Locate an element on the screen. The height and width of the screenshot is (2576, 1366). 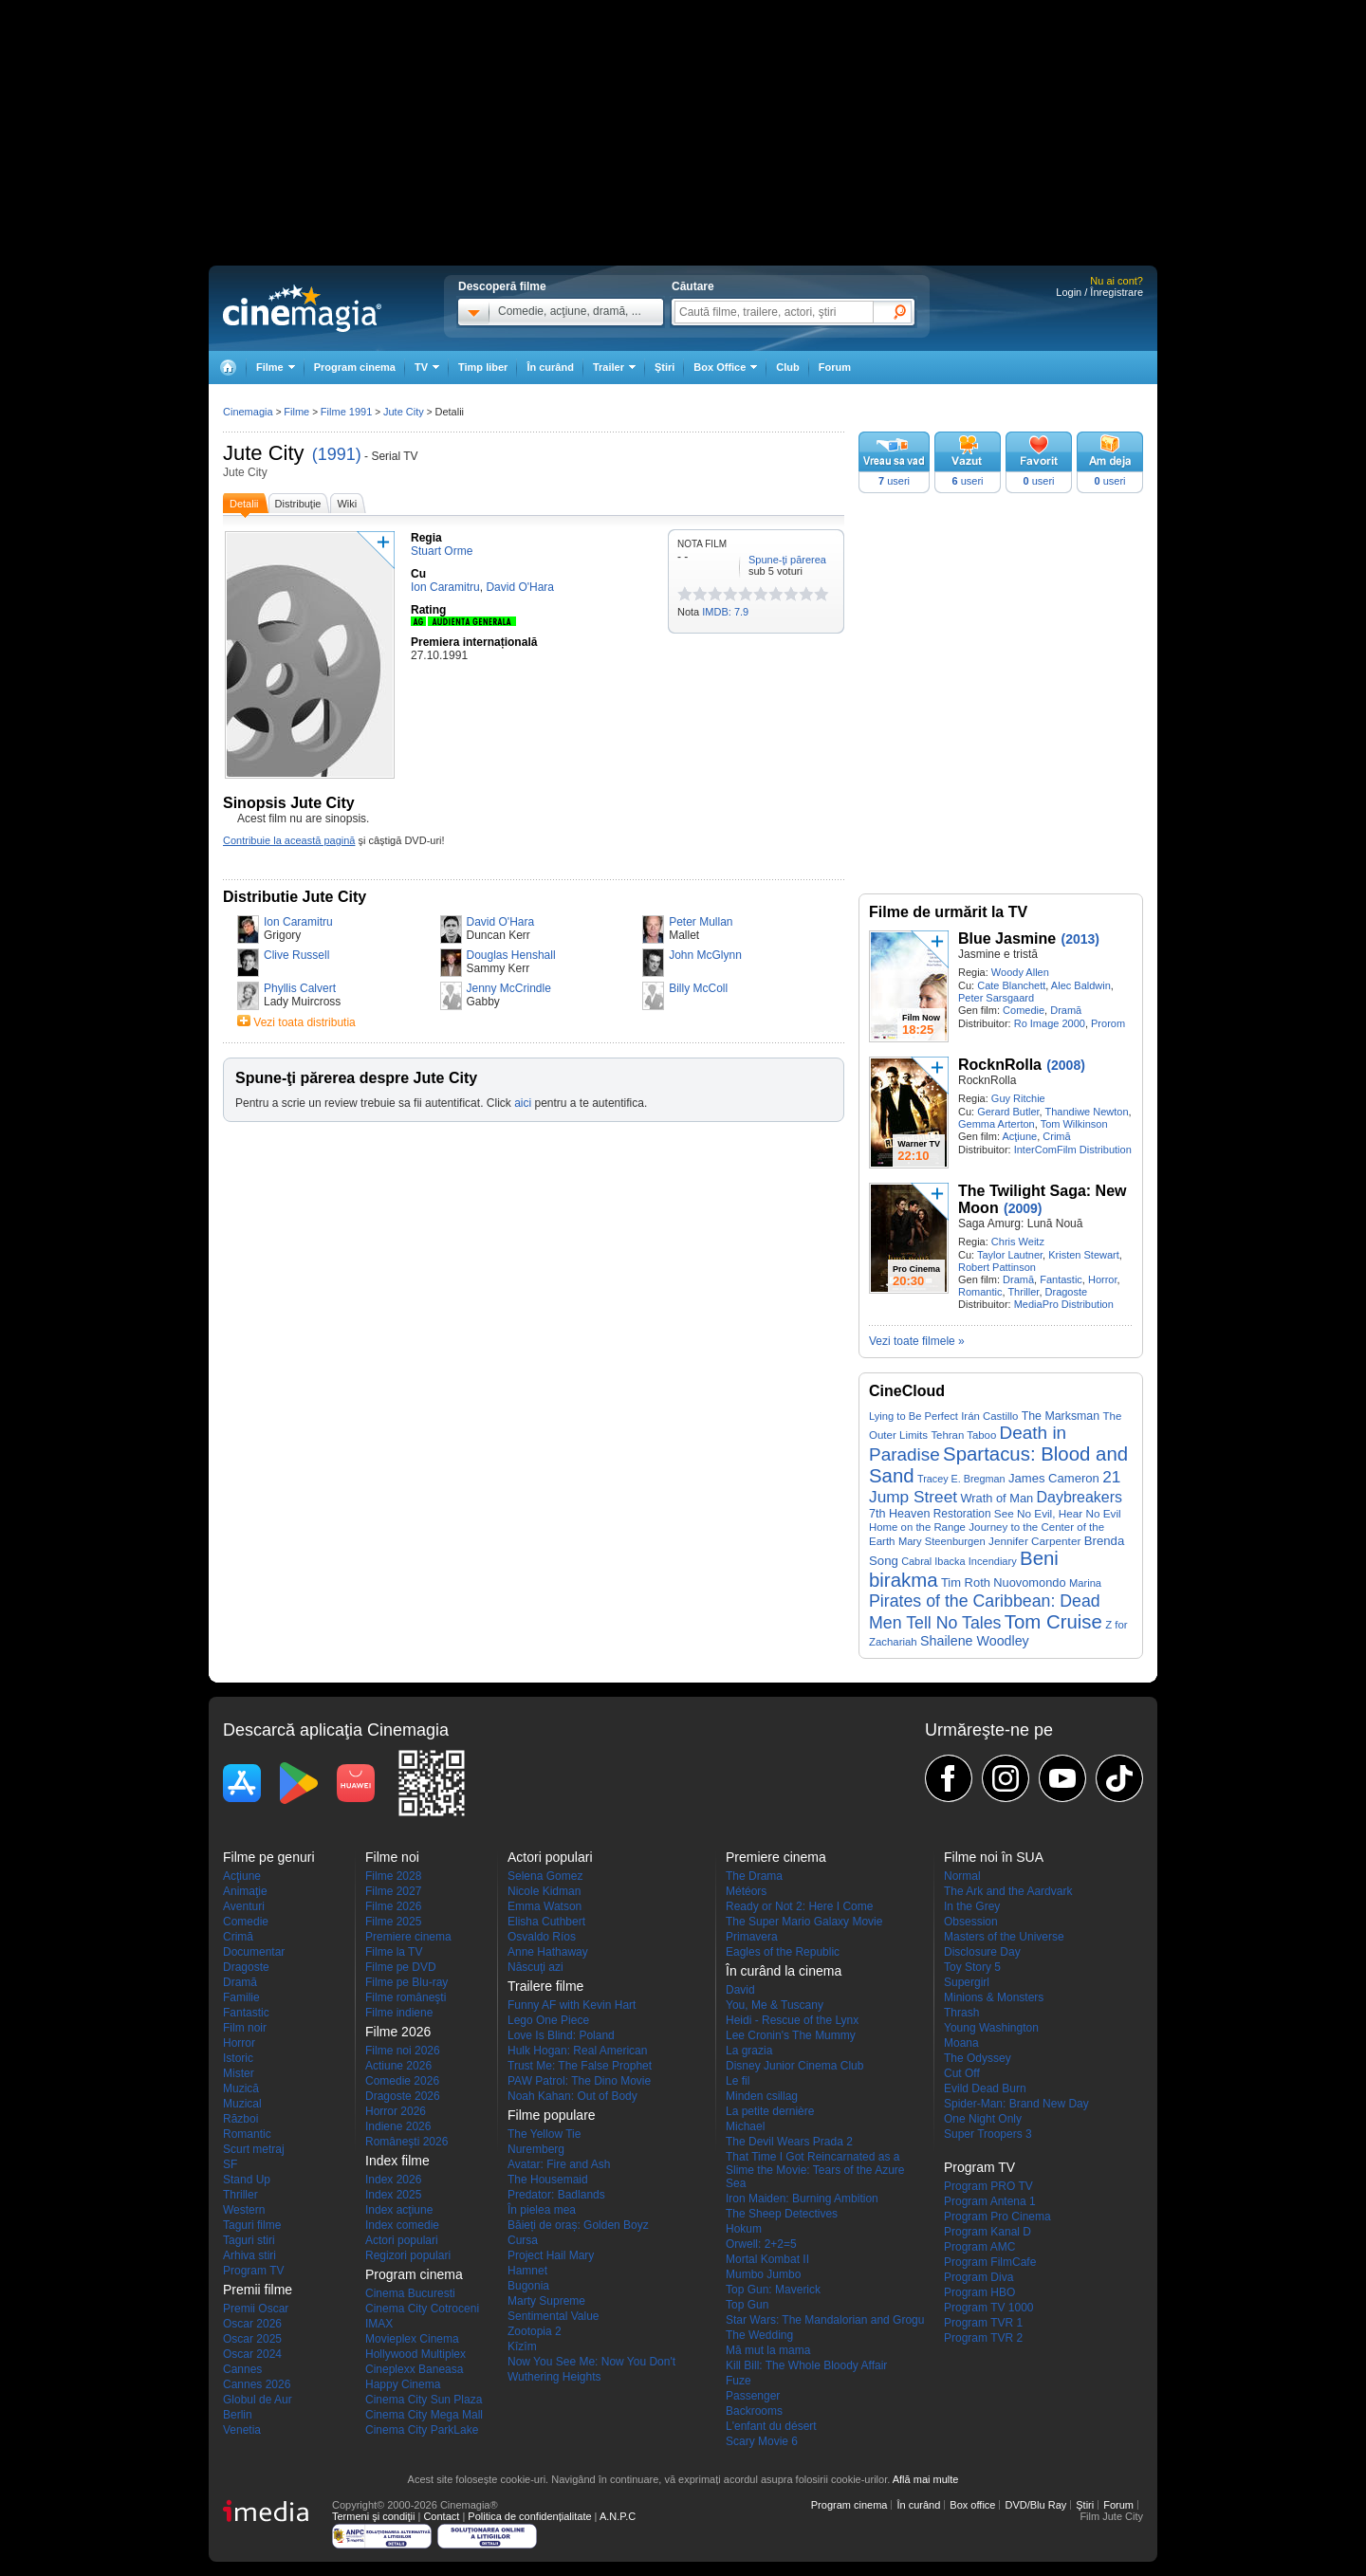
Cinema City ParkLake is located at coordinates (421, 2430).